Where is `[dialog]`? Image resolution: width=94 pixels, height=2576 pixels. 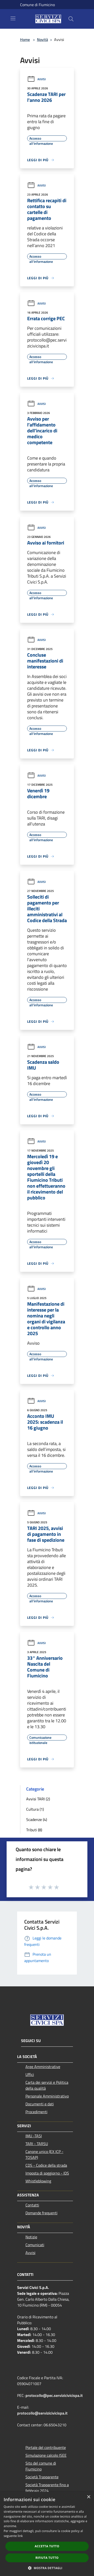 [dialog] is located at coordinates (47, 2534).